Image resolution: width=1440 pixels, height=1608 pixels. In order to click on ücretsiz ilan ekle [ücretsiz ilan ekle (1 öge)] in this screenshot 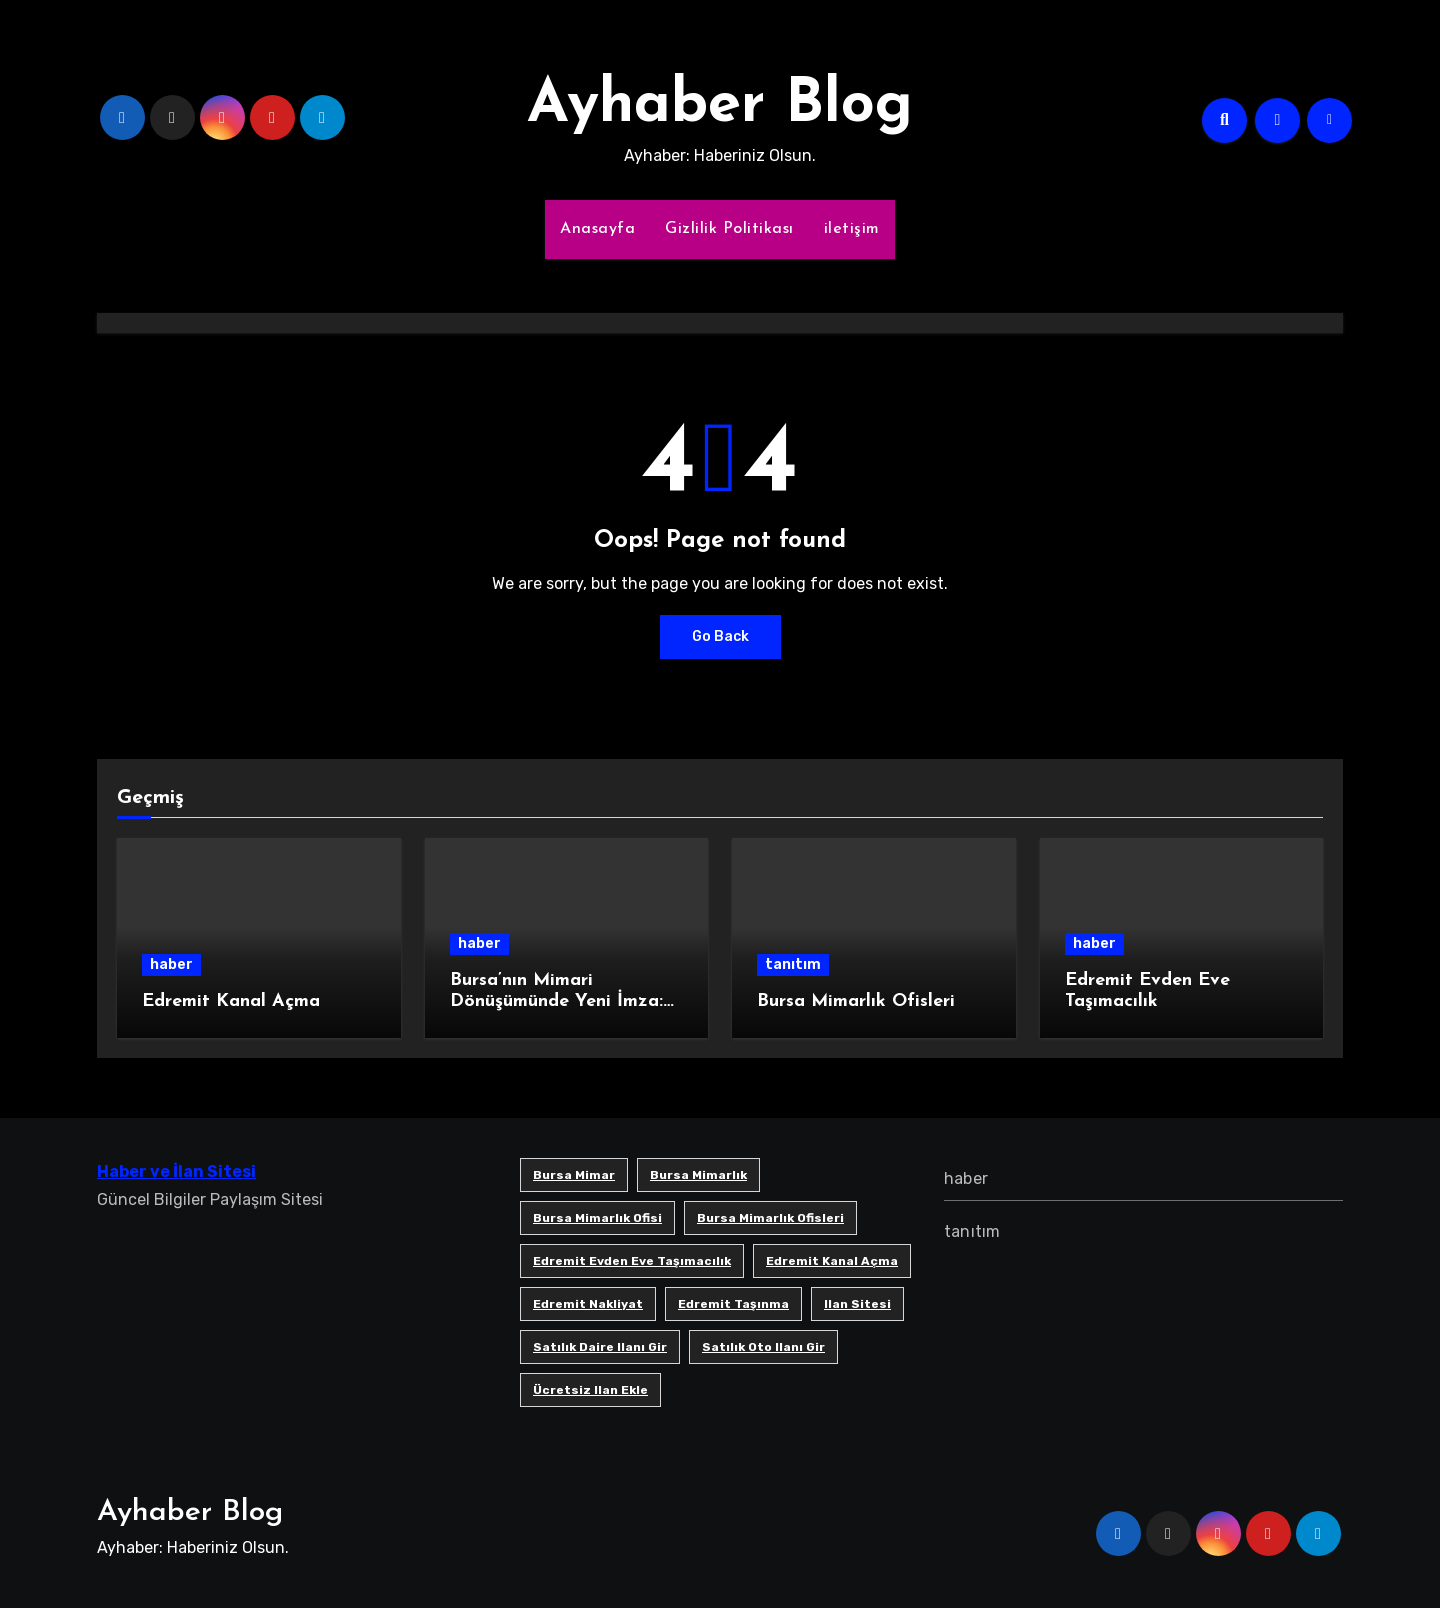, I will do `click(590, 1390)`.